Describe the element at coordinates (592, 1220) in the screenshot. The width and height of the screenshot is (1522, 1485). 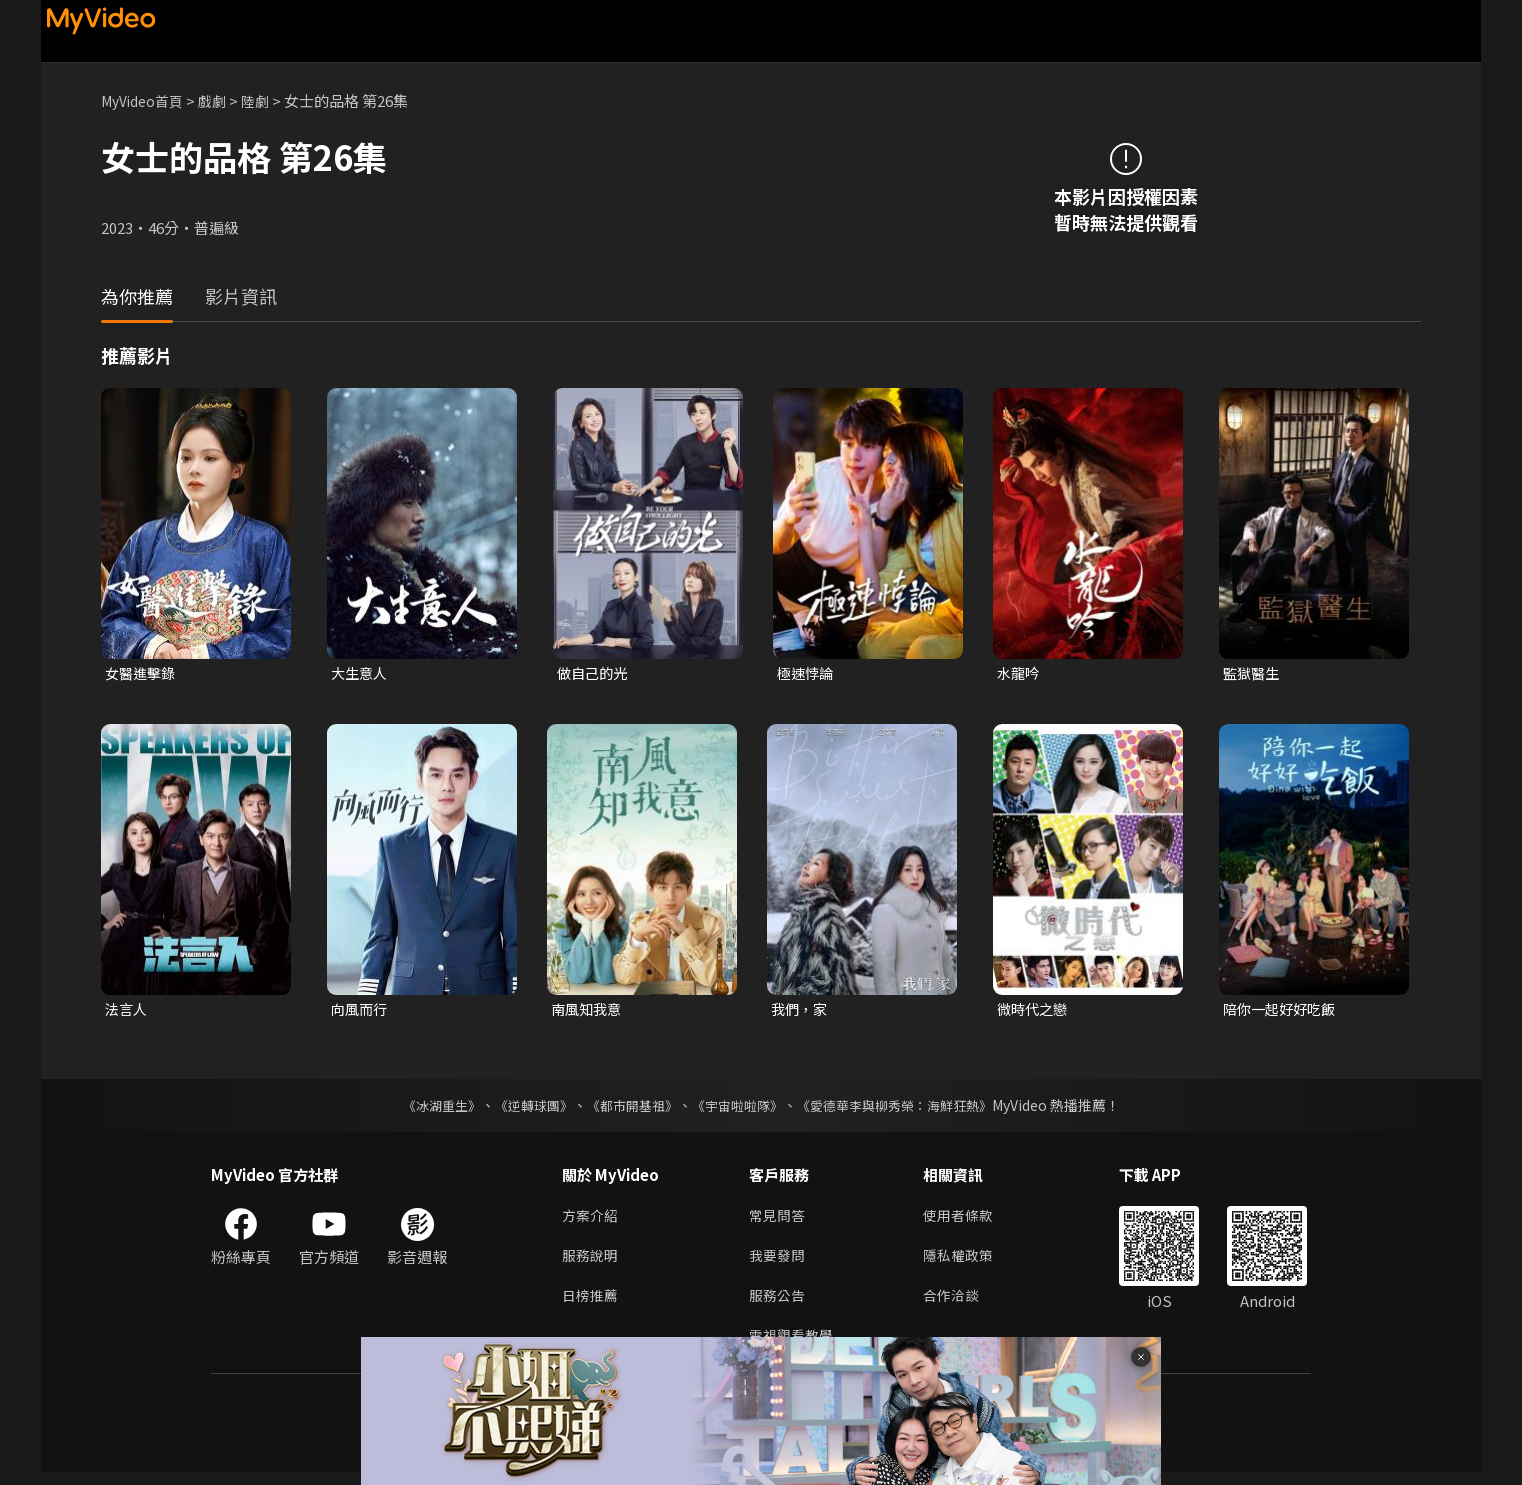
I see `方案介紹` at that location.